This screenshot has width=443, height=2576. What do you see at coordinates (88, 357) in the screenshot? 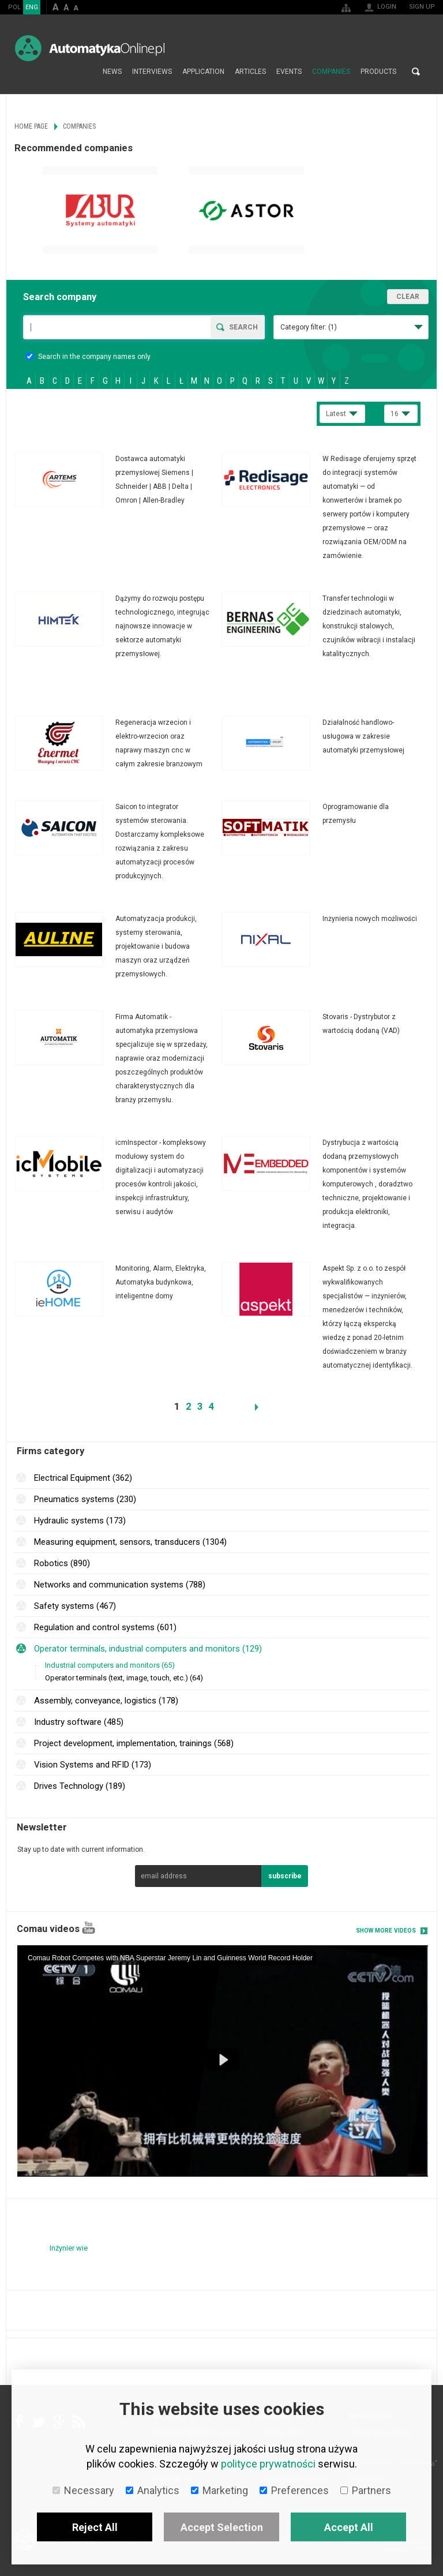
I see `Search in the company names only` at bounding box center [88, 357].